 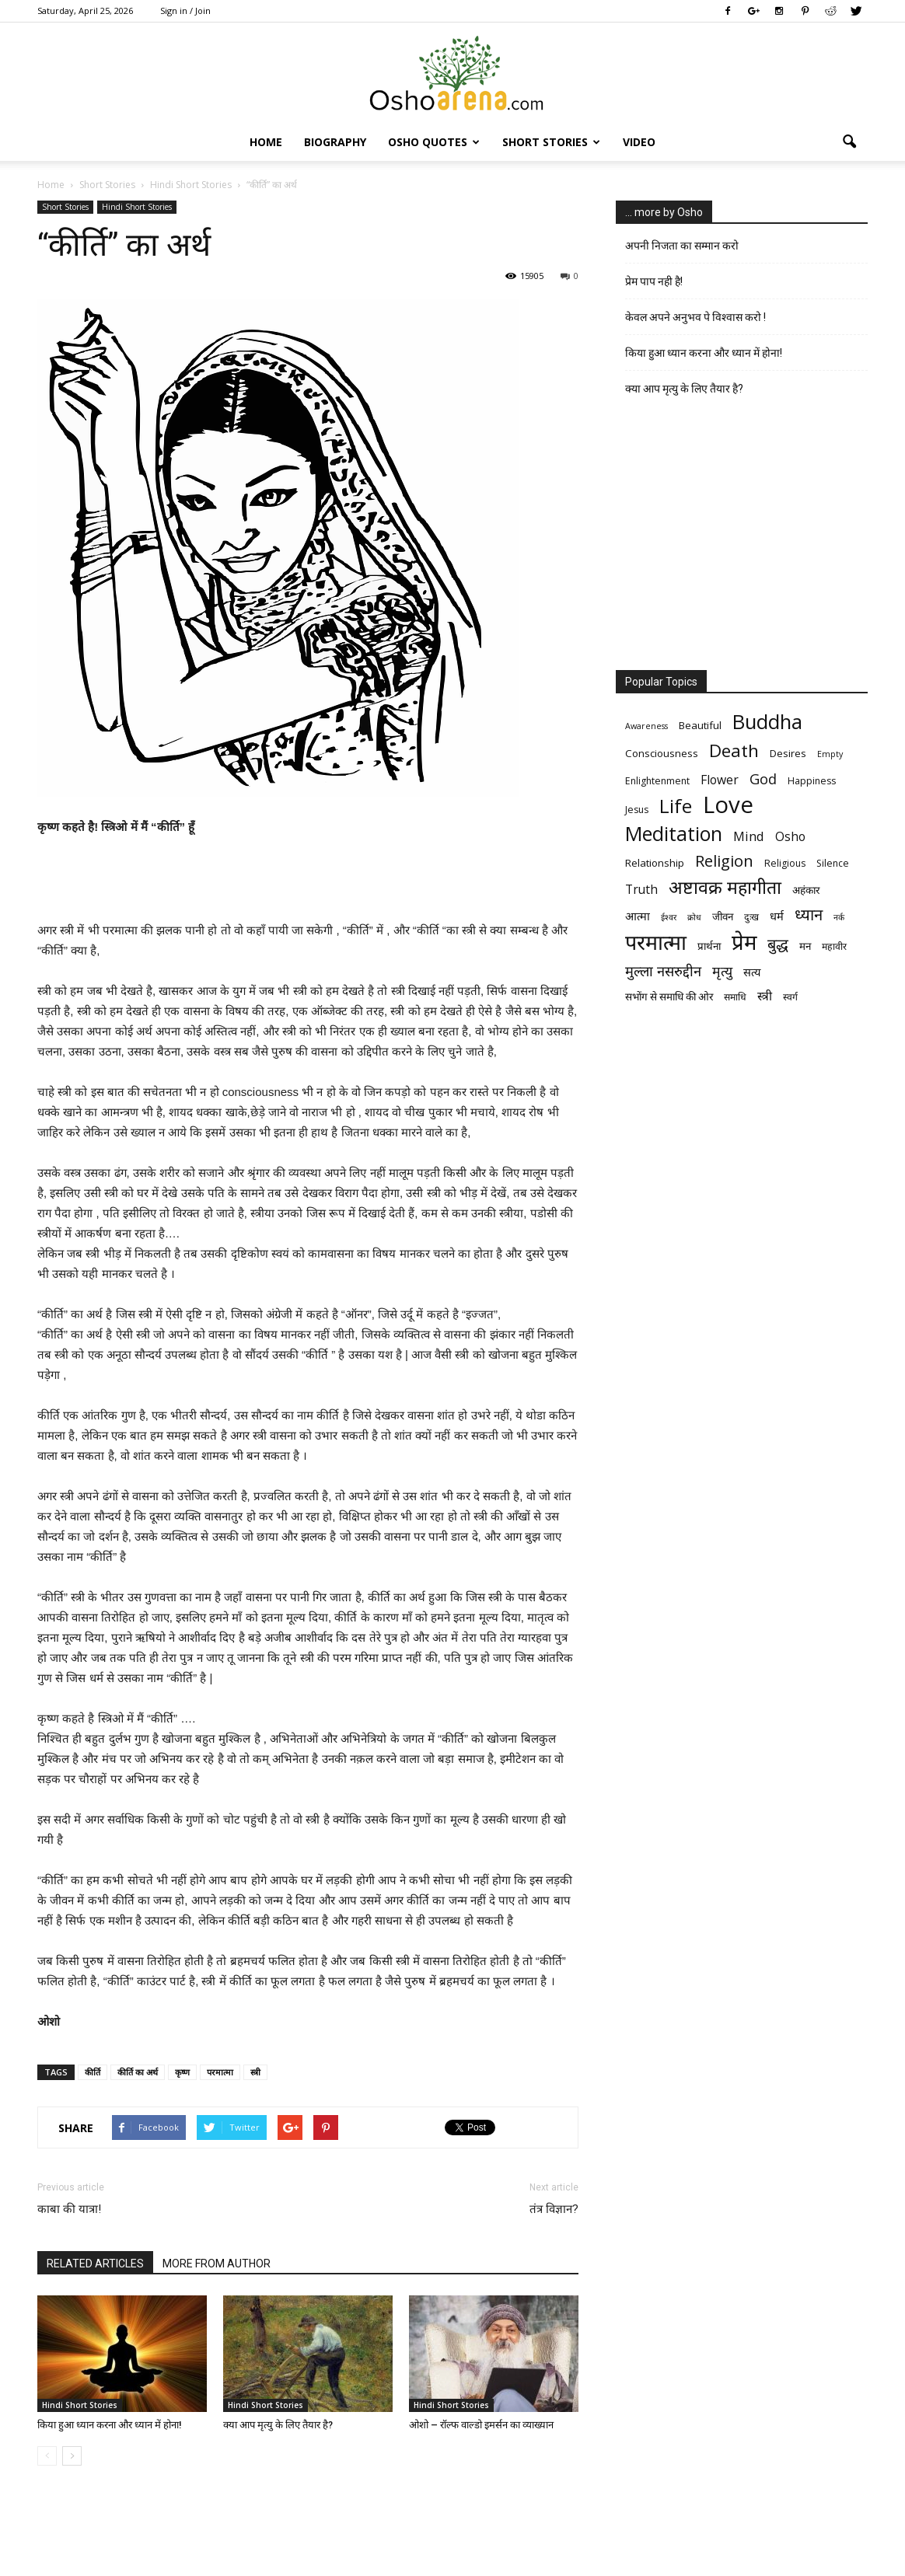 What do you see at coordinates (805, 946) in the screenshot?
I see `मन [मन (7 items)]` at bounding box center [805, 946].